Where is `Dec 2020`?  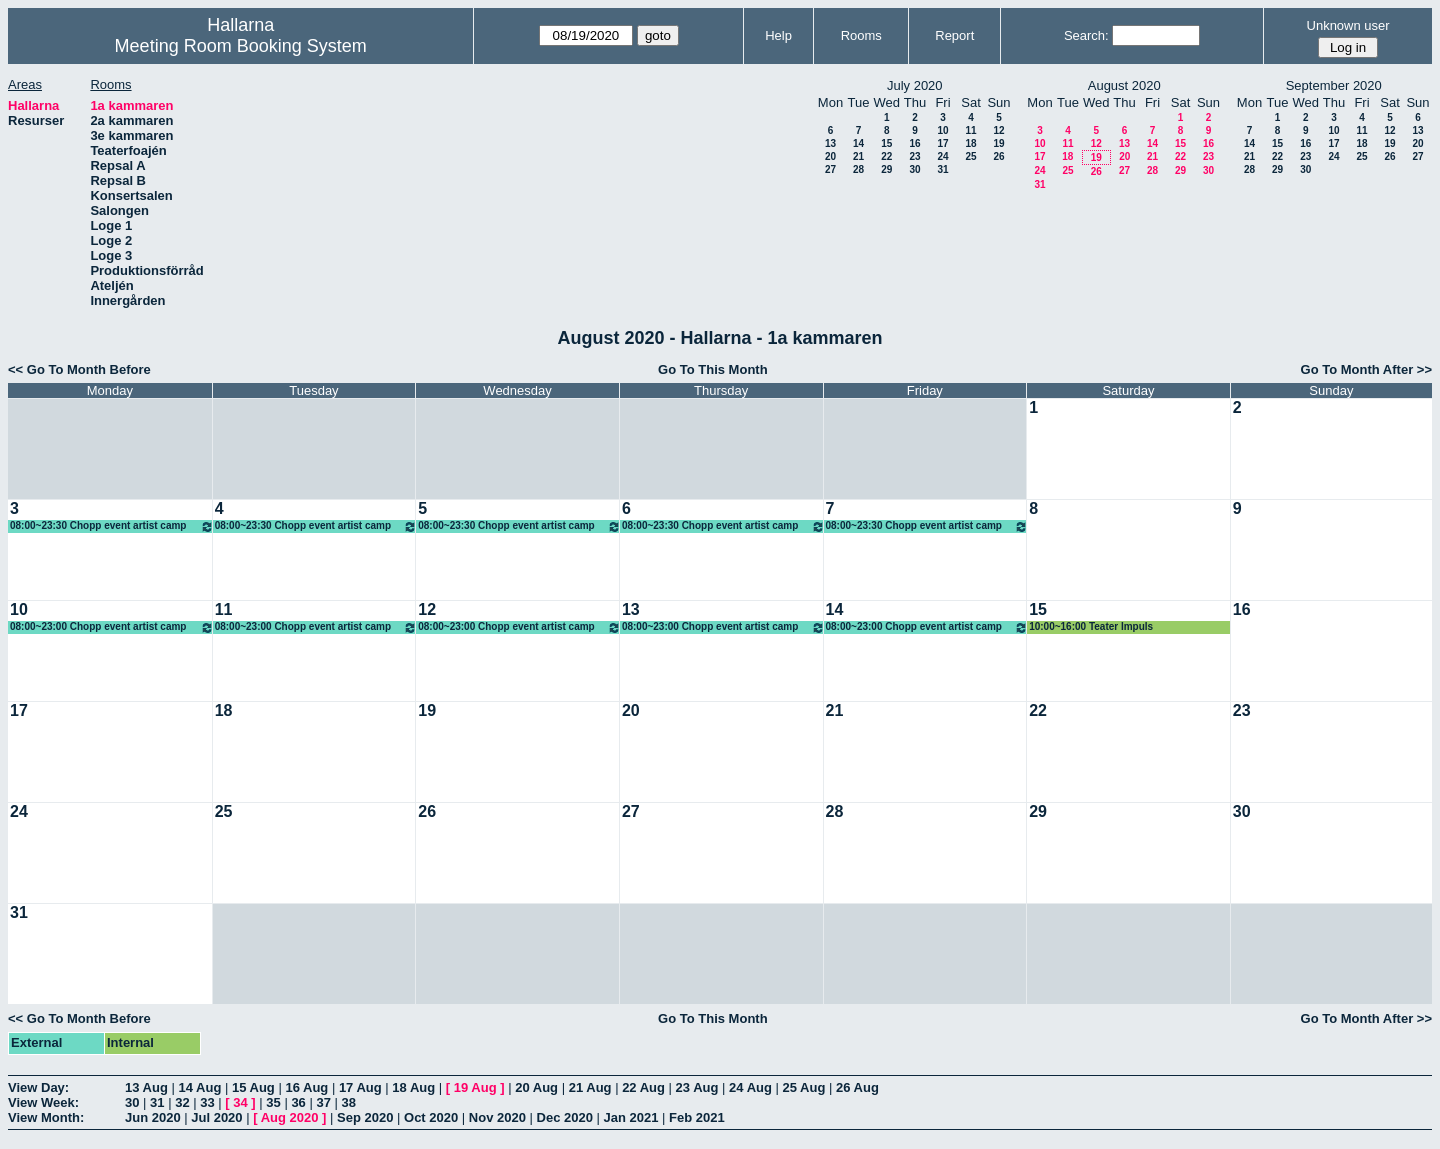 Dec 2020 is located at coordinates (565, 1117).